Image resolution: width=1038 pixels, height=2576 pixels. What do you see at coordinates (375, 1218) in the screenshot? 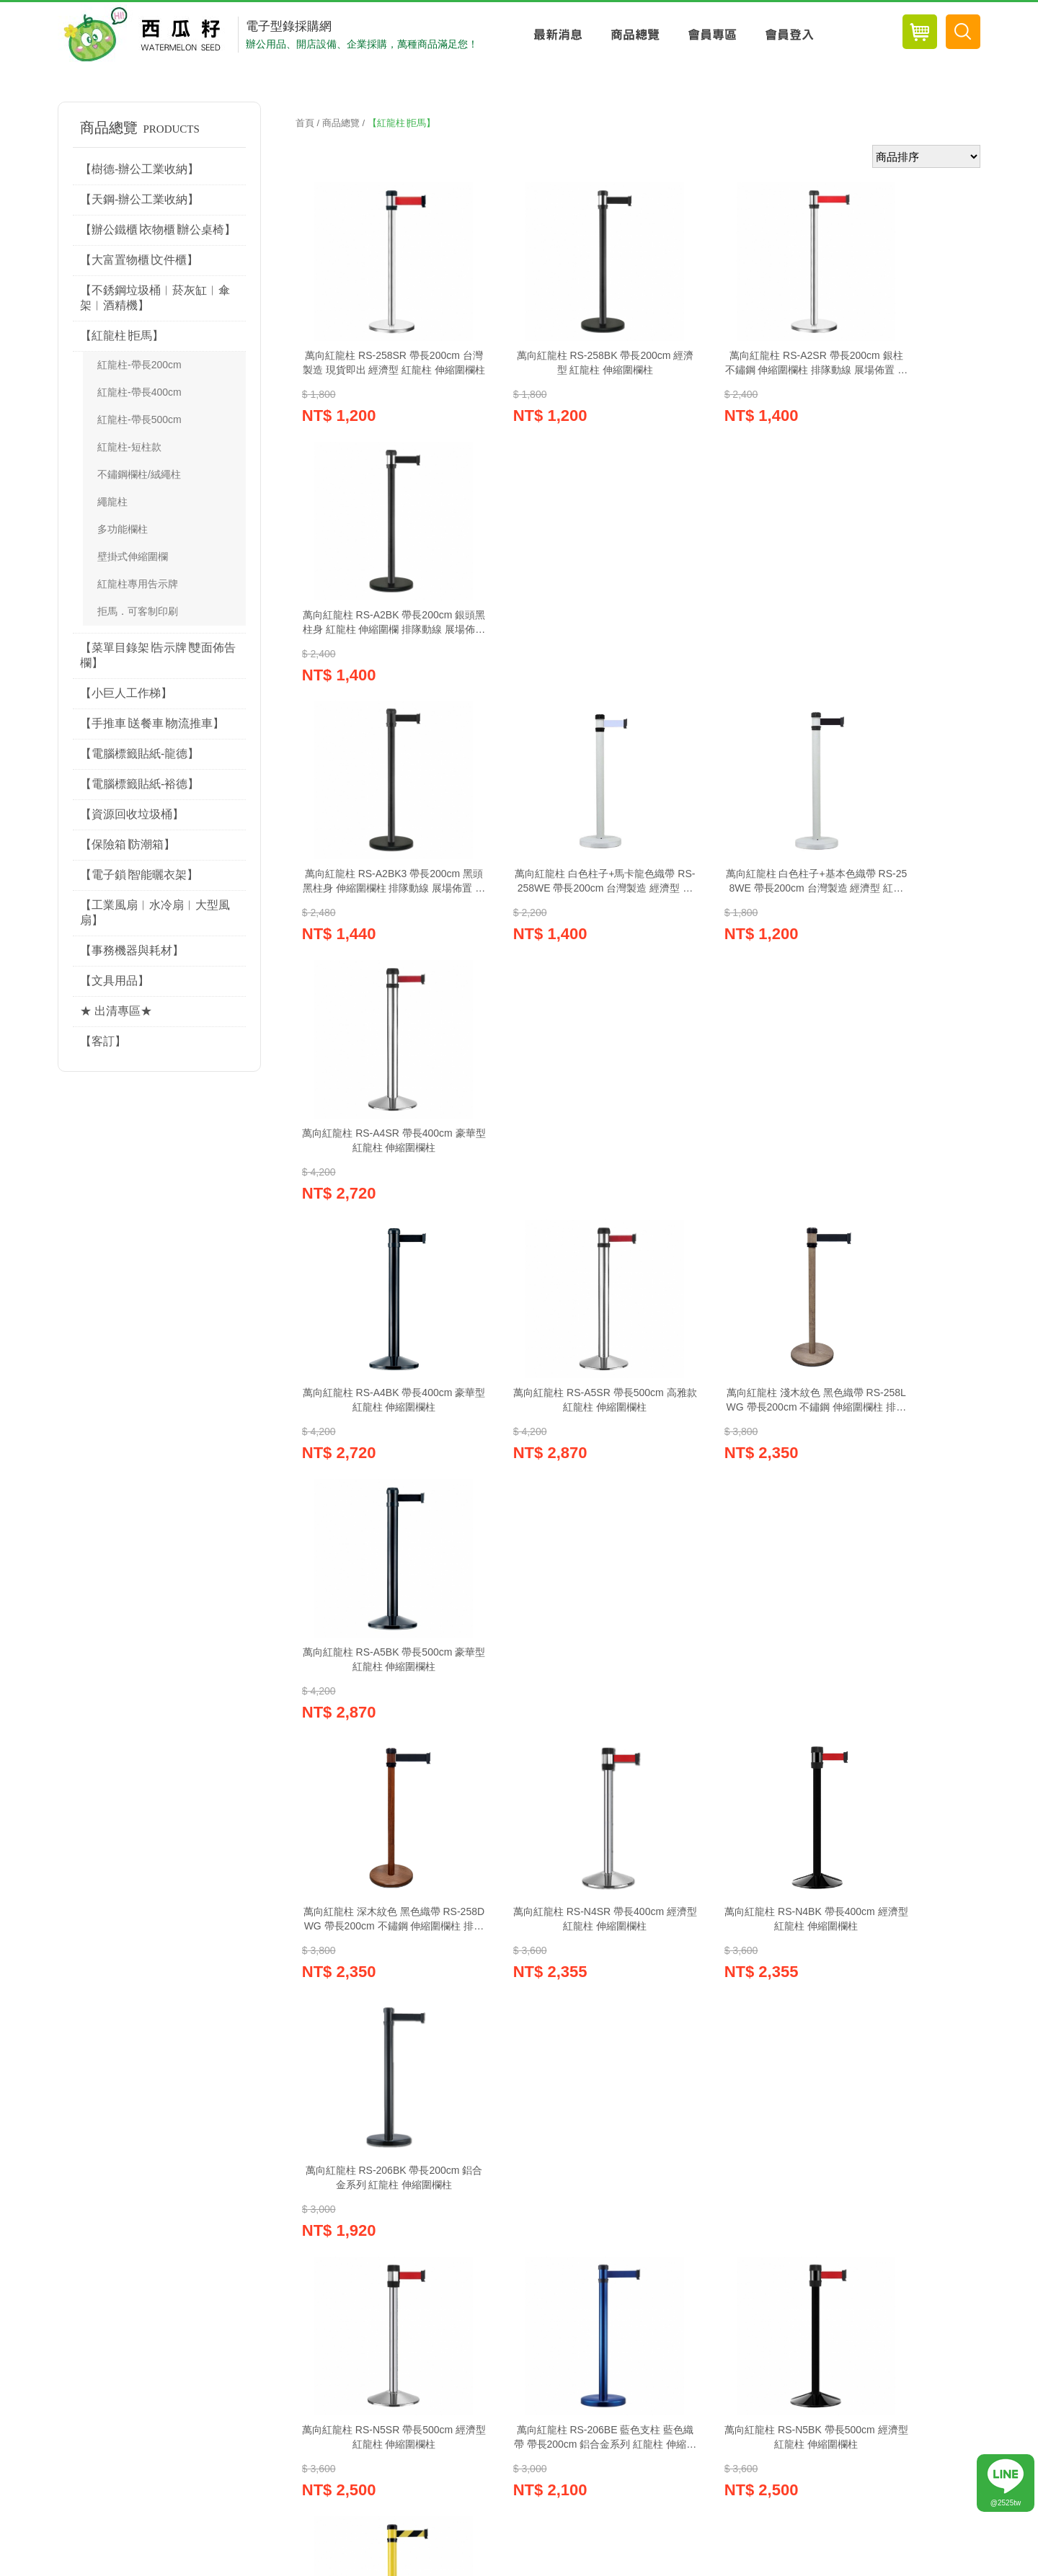
I see `萬向紅龍柱 深木紋色 黑色織帶 RS-258DWG 帶長200cm 不鏽鋼 伸縮圍欄柱 排隊動線 展場佈置 排隊柱` at bounding box center [375, 1218].